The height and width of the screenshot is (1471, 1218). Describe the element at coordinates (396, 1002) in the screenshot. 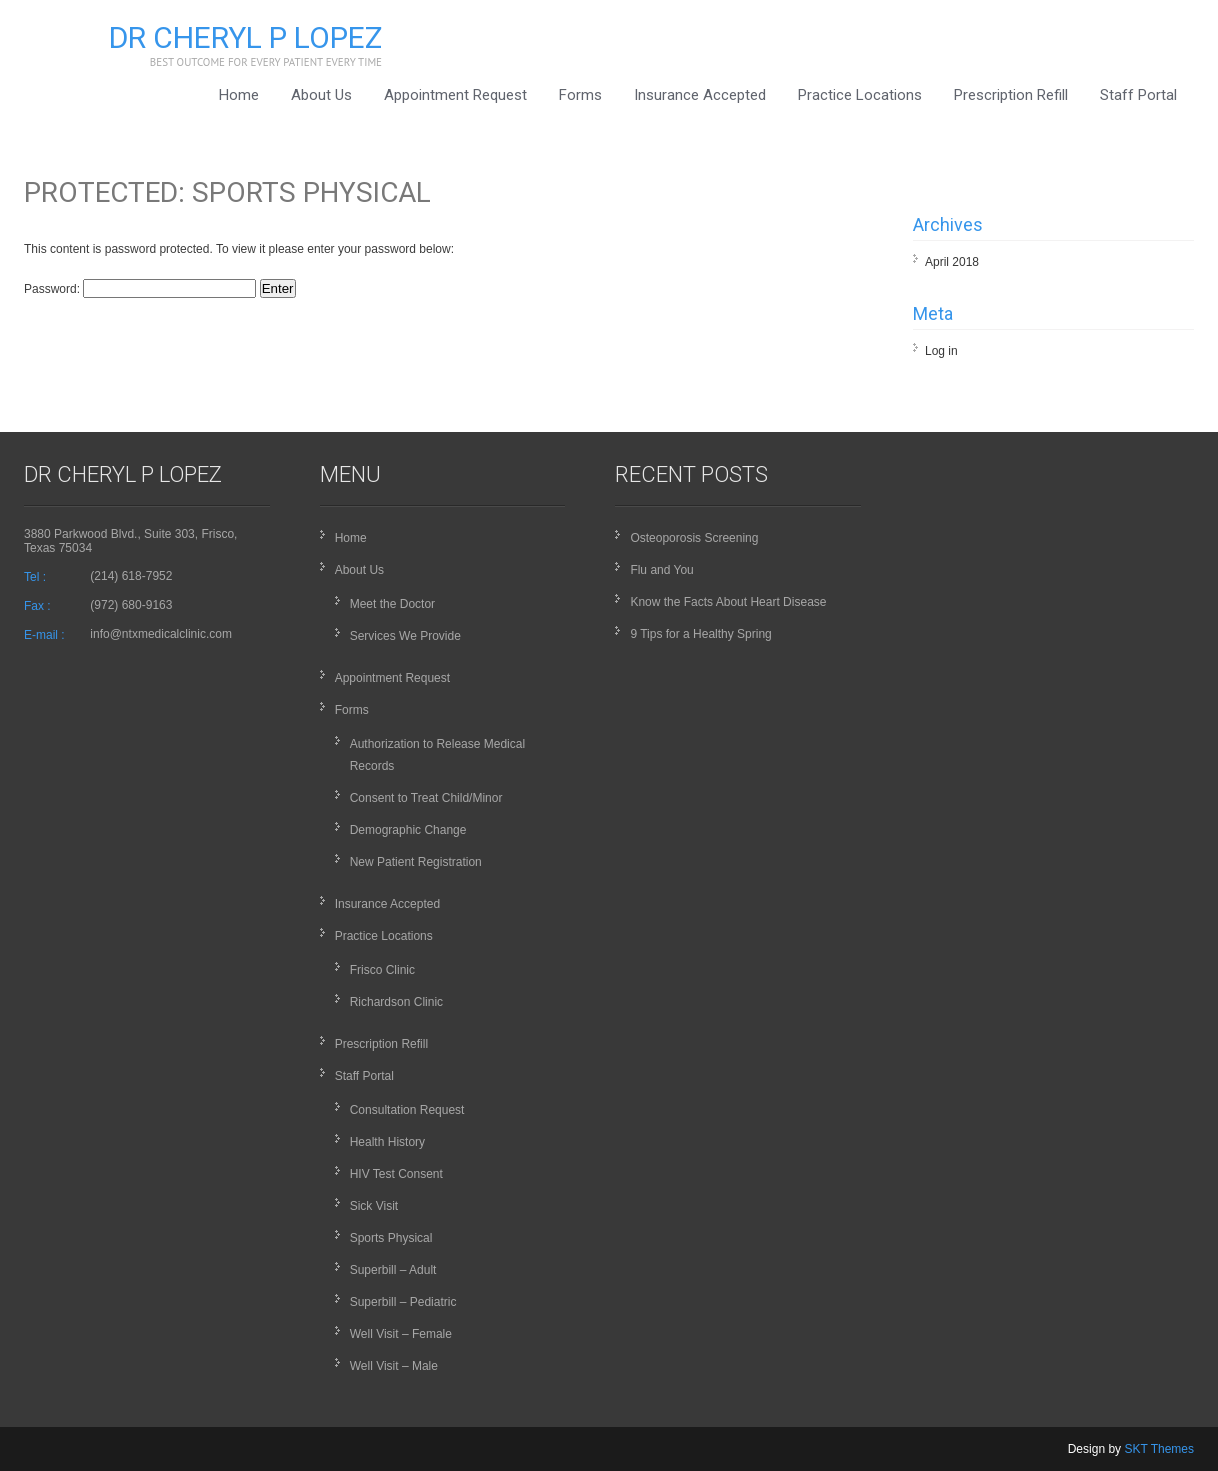

I see `Richardson Clinic` at that location.